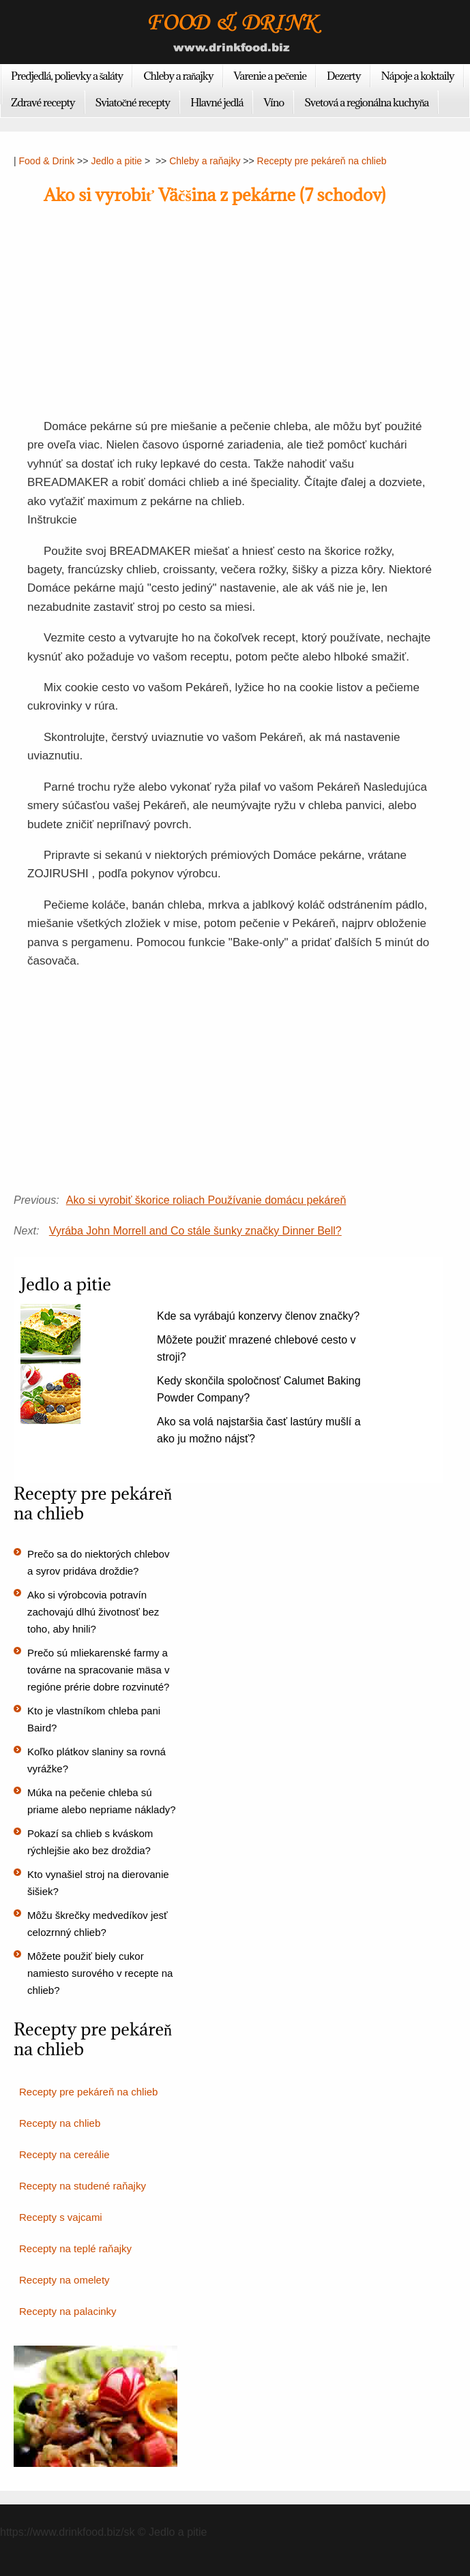 The image size is (470, 2576). What do you see at coordinates (273, 102) in the screenshot?
I see `Víno` at bounding box center [273, 102].